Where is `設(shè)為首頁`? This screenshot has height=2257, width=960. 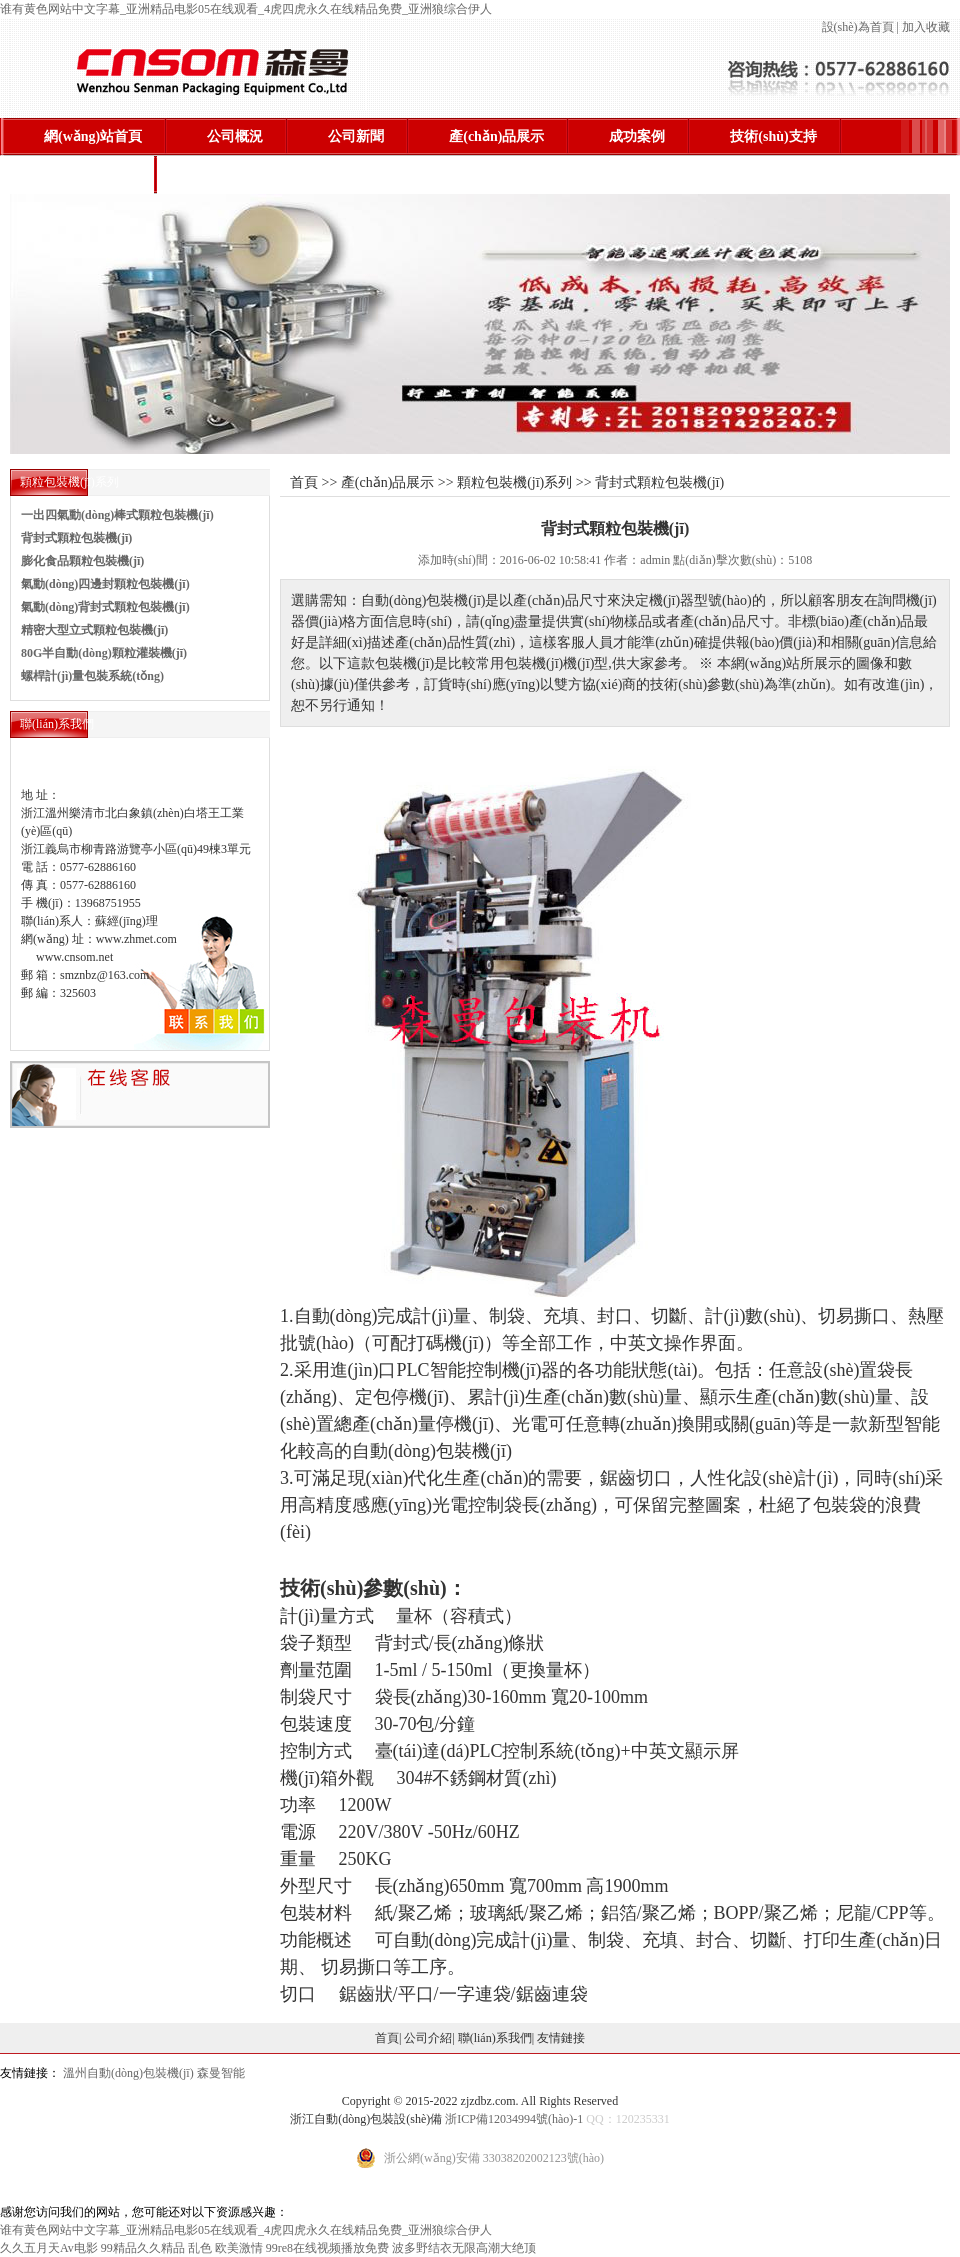 設(shè)為首頁 is located at coordinates (858, 27).